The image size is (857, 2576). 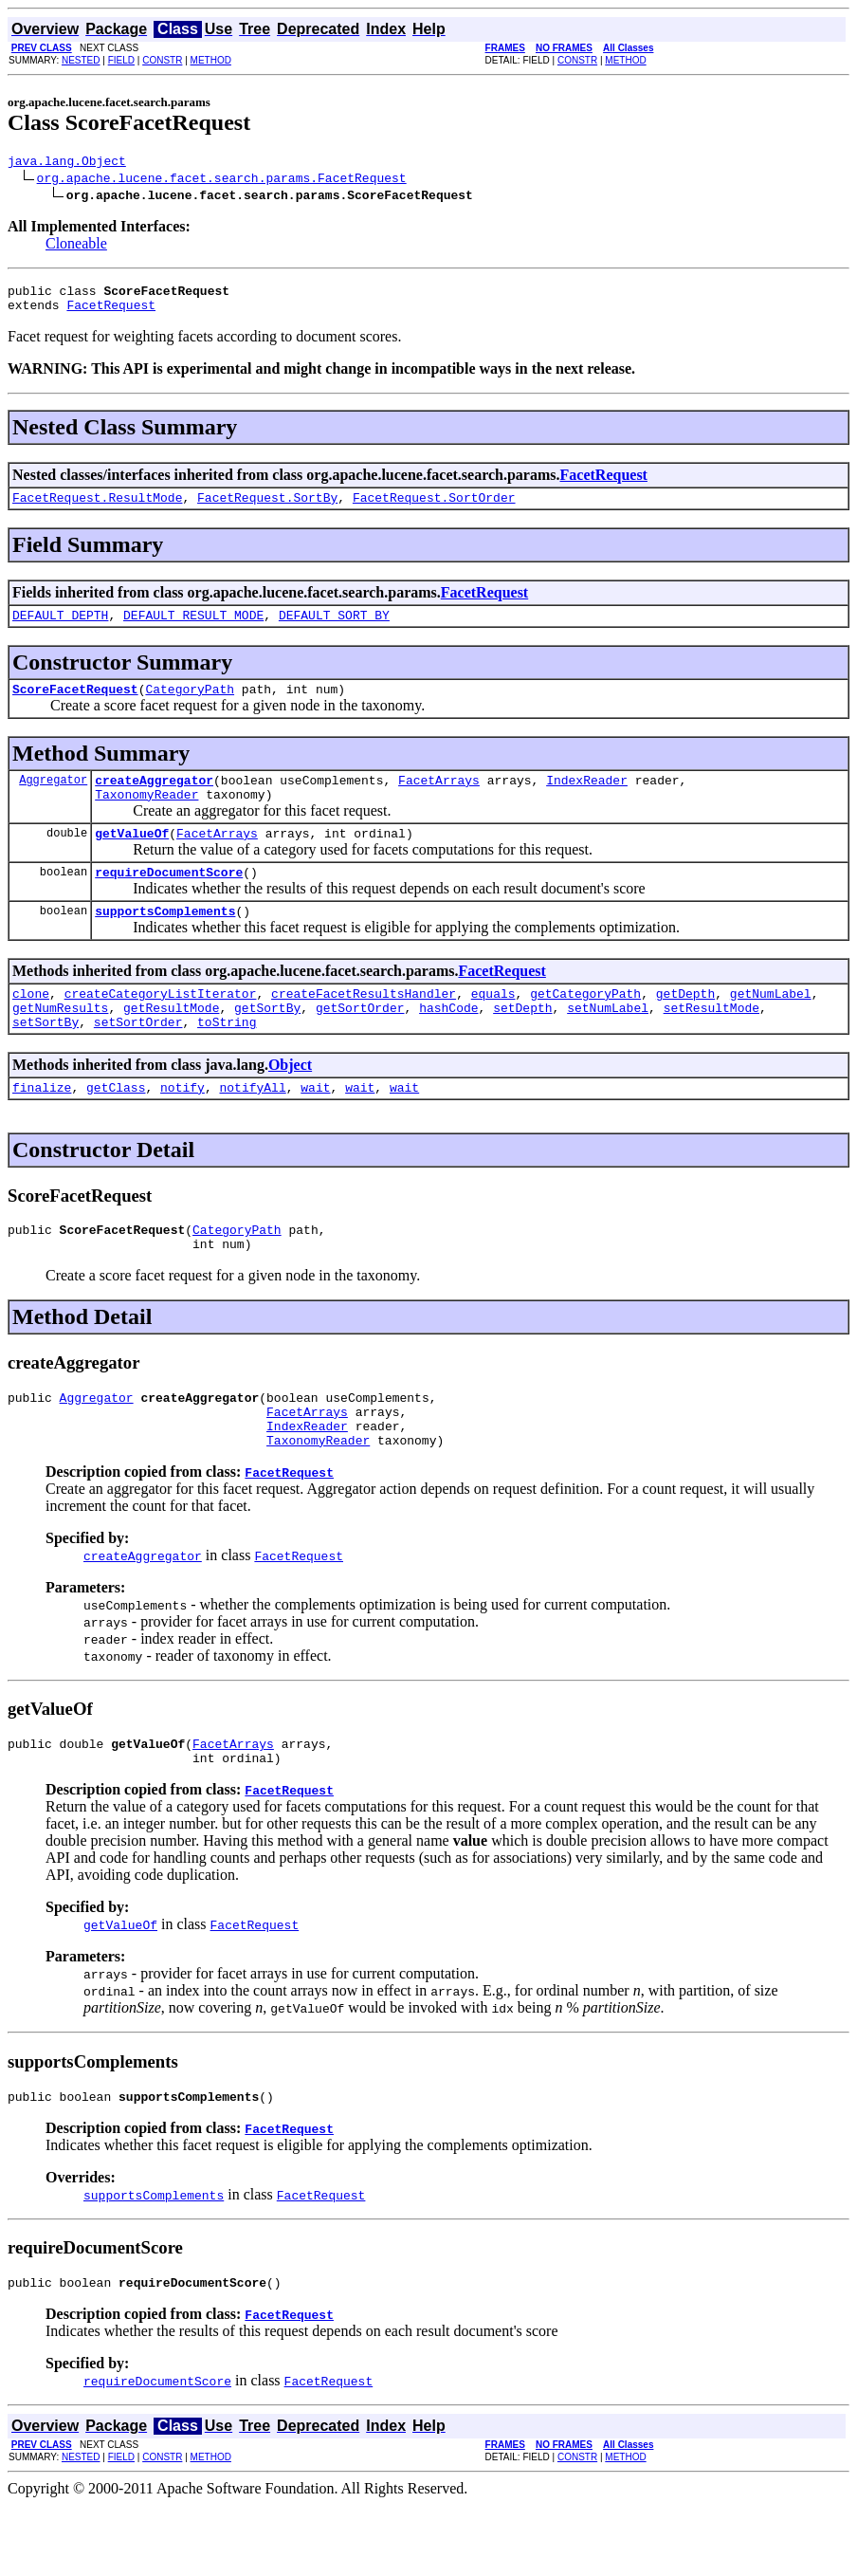 What do you see at coordinates (41, 1129) in the screenshot?
I see `finalize` at bounding box center [41, 1129].